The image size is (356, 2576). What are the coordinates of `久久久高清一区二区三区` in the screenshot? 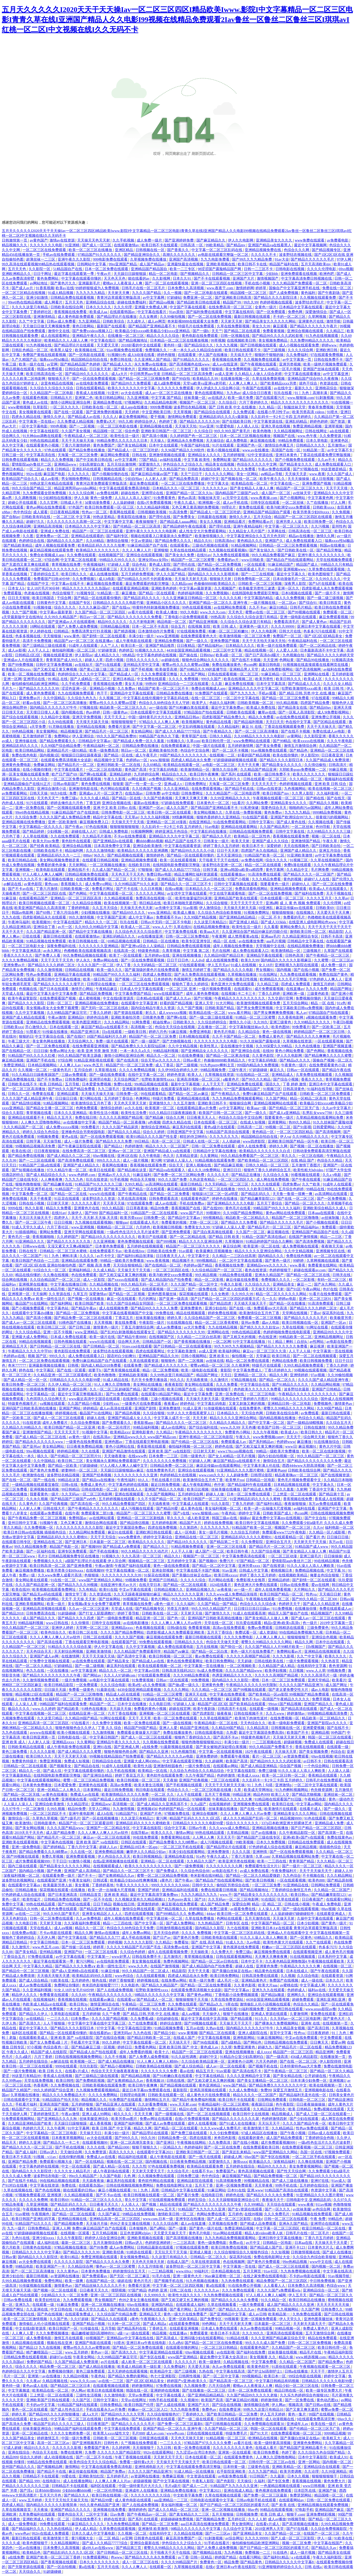 It's located at (141, 1556).